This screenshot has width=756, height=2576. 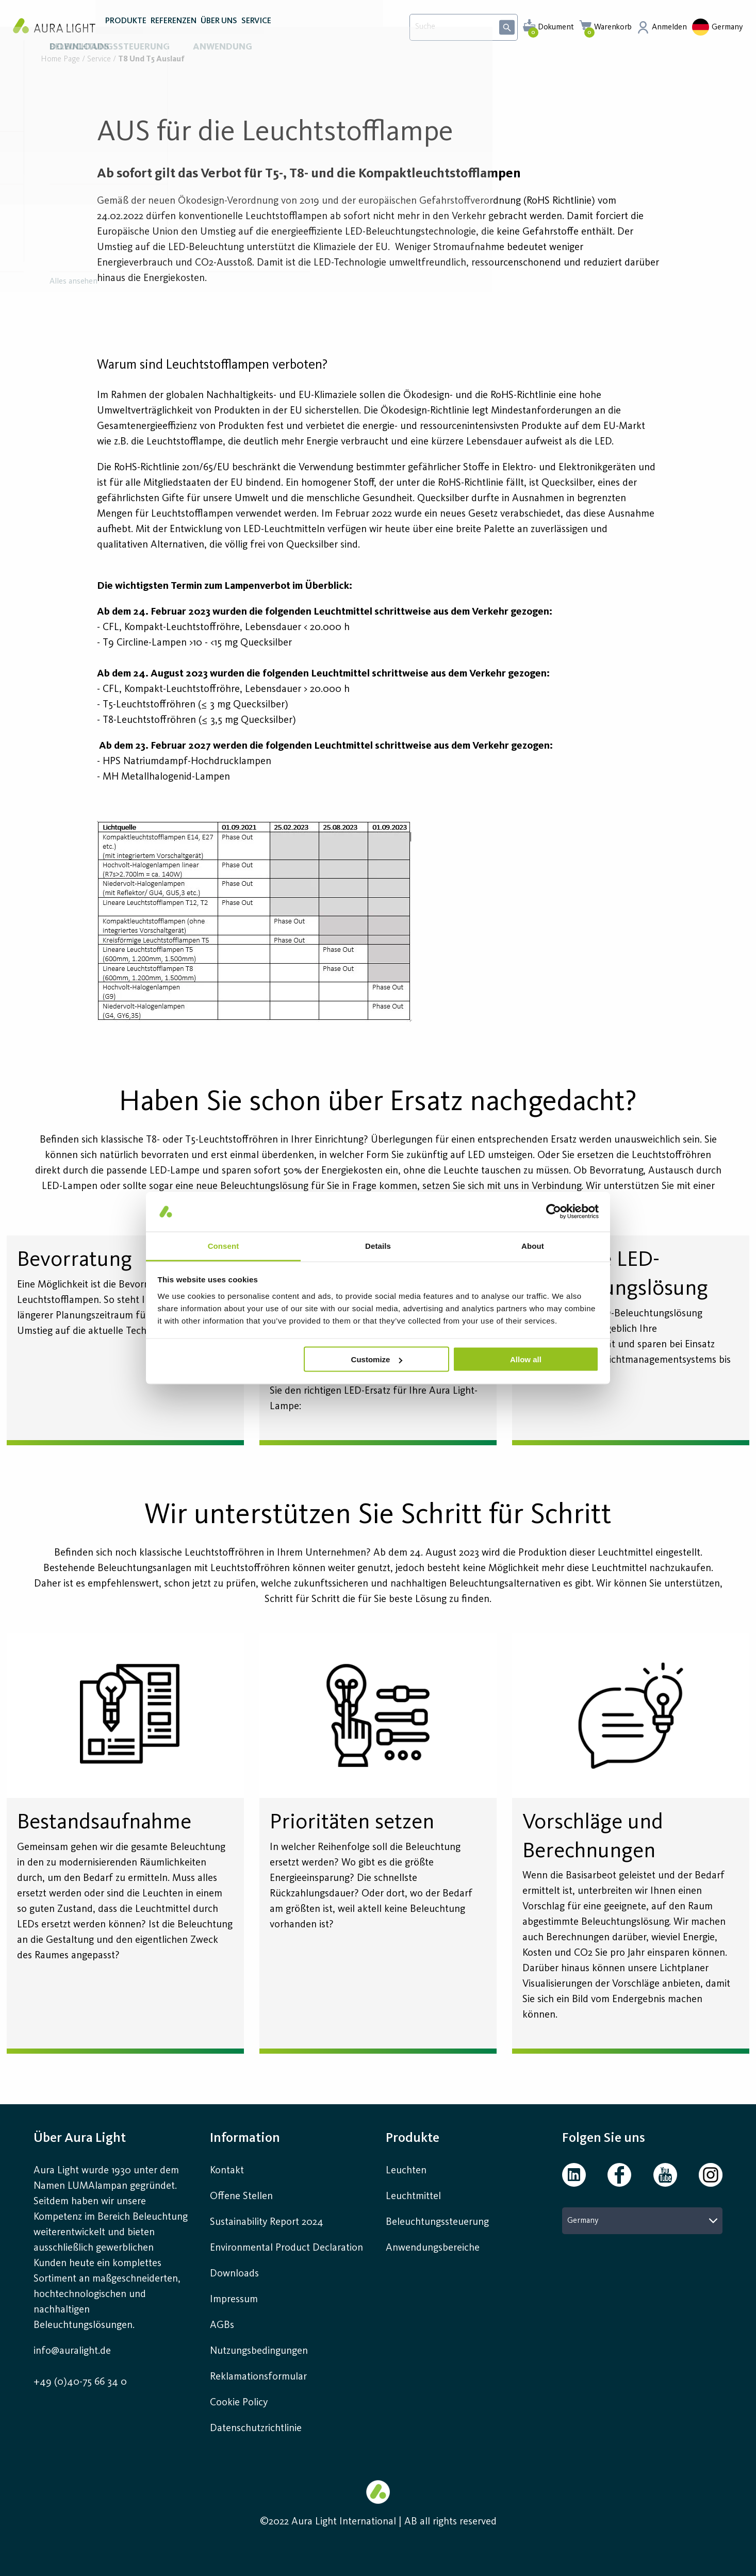 What do you see at coordinates (239, 2403) in the screenshot?
I see `Cookie Policy` at bounding box center [239, 2403].